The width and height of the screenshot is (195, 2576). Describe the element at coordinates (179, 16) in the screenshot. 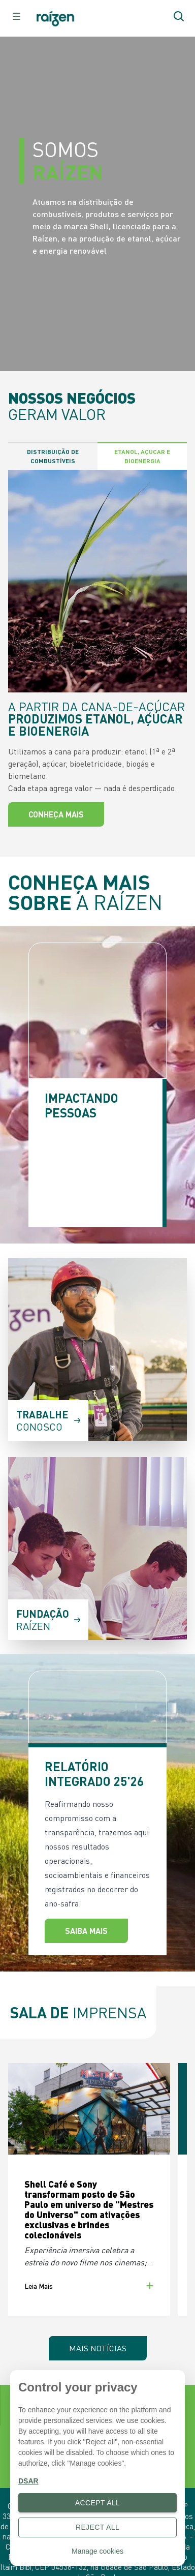

I see `[Botão de pesquisar]` at that location.